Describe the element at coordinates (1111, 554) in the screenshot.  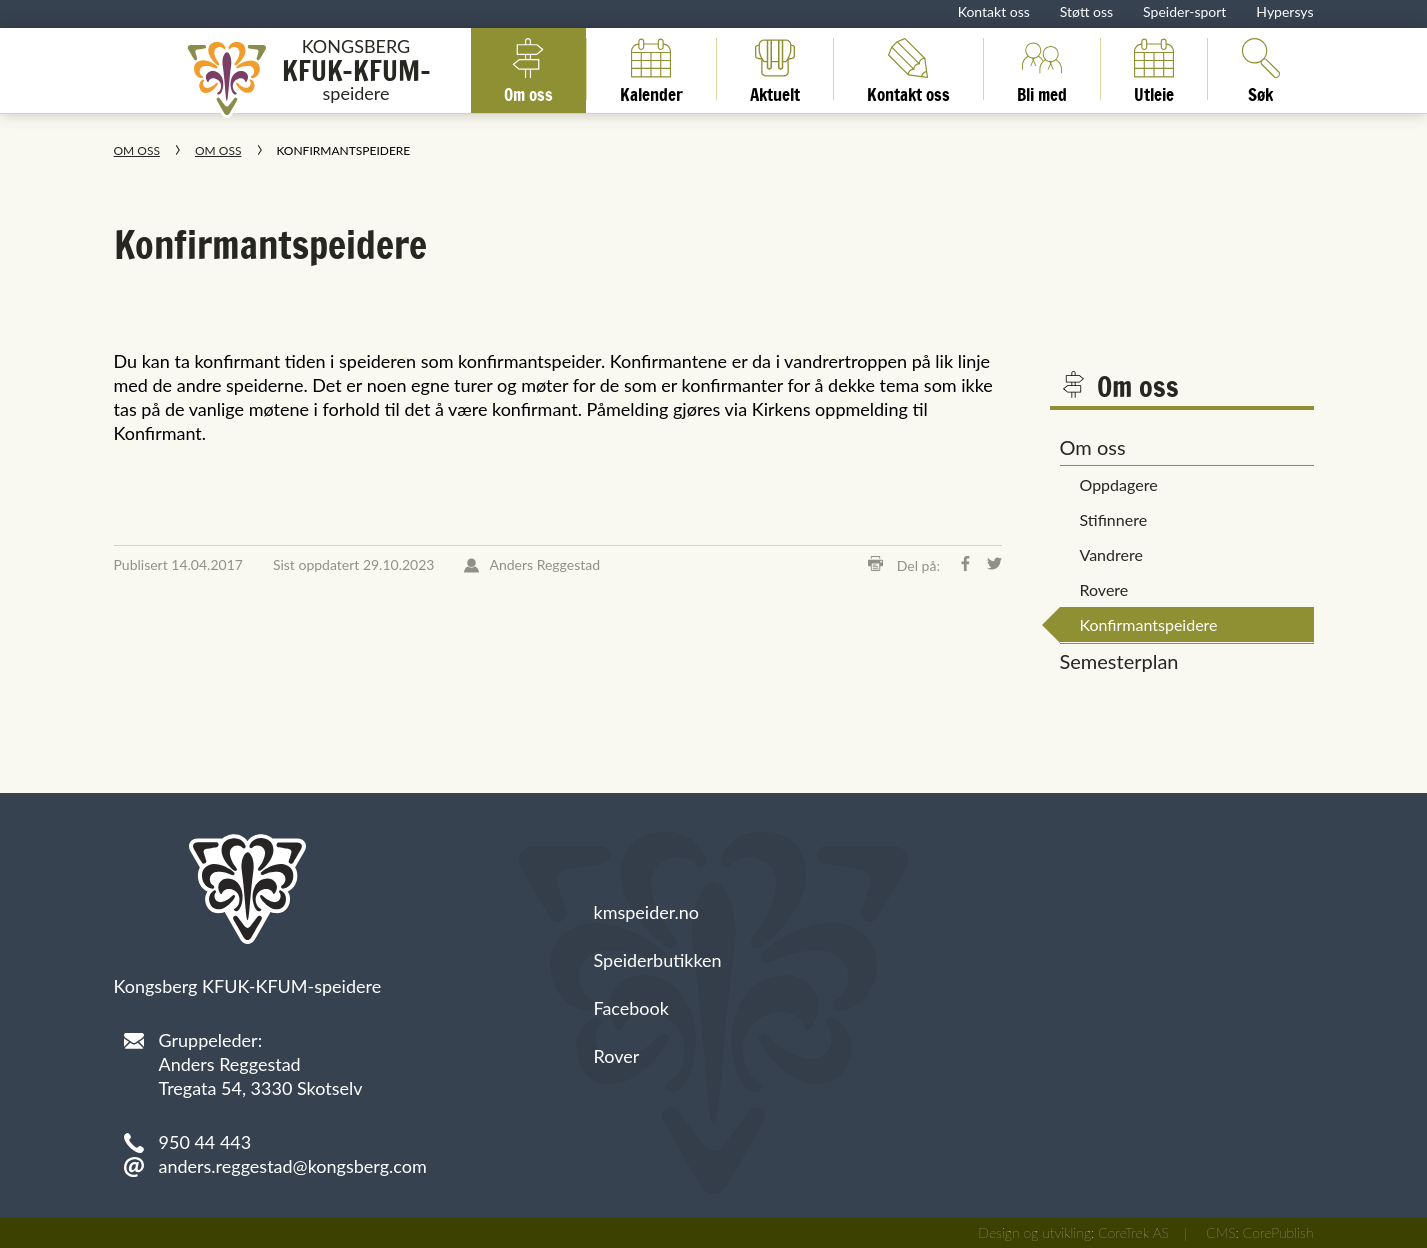
I see `Vandrere` at that location.